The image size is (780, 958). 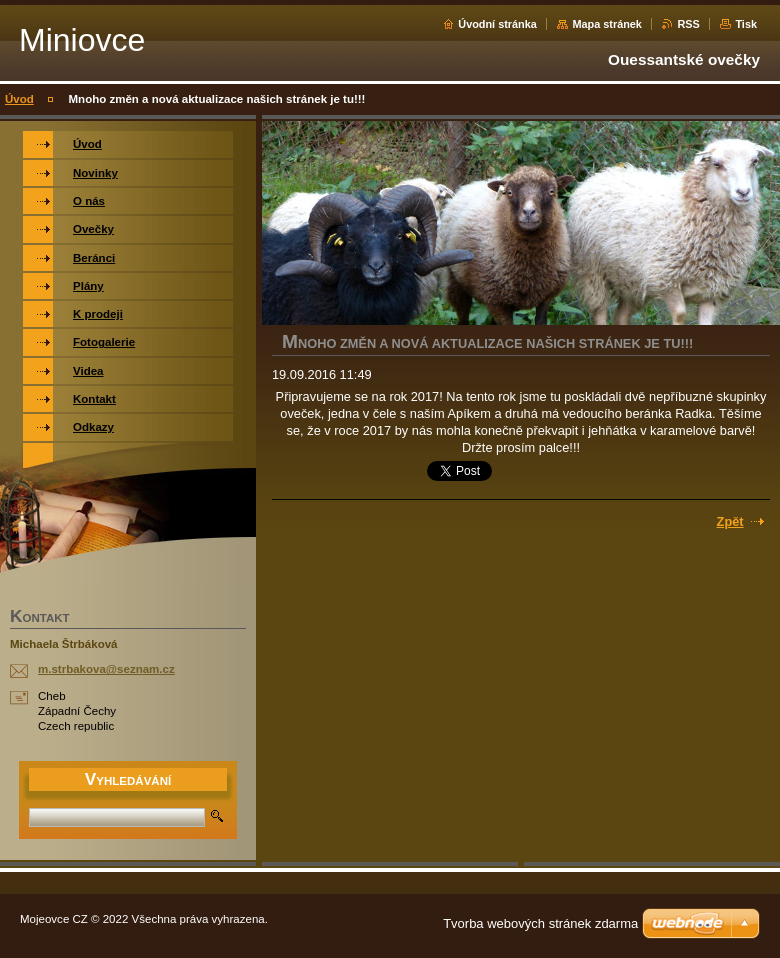 I want to click on Úvodní stránka, so click(x=497, y=24).